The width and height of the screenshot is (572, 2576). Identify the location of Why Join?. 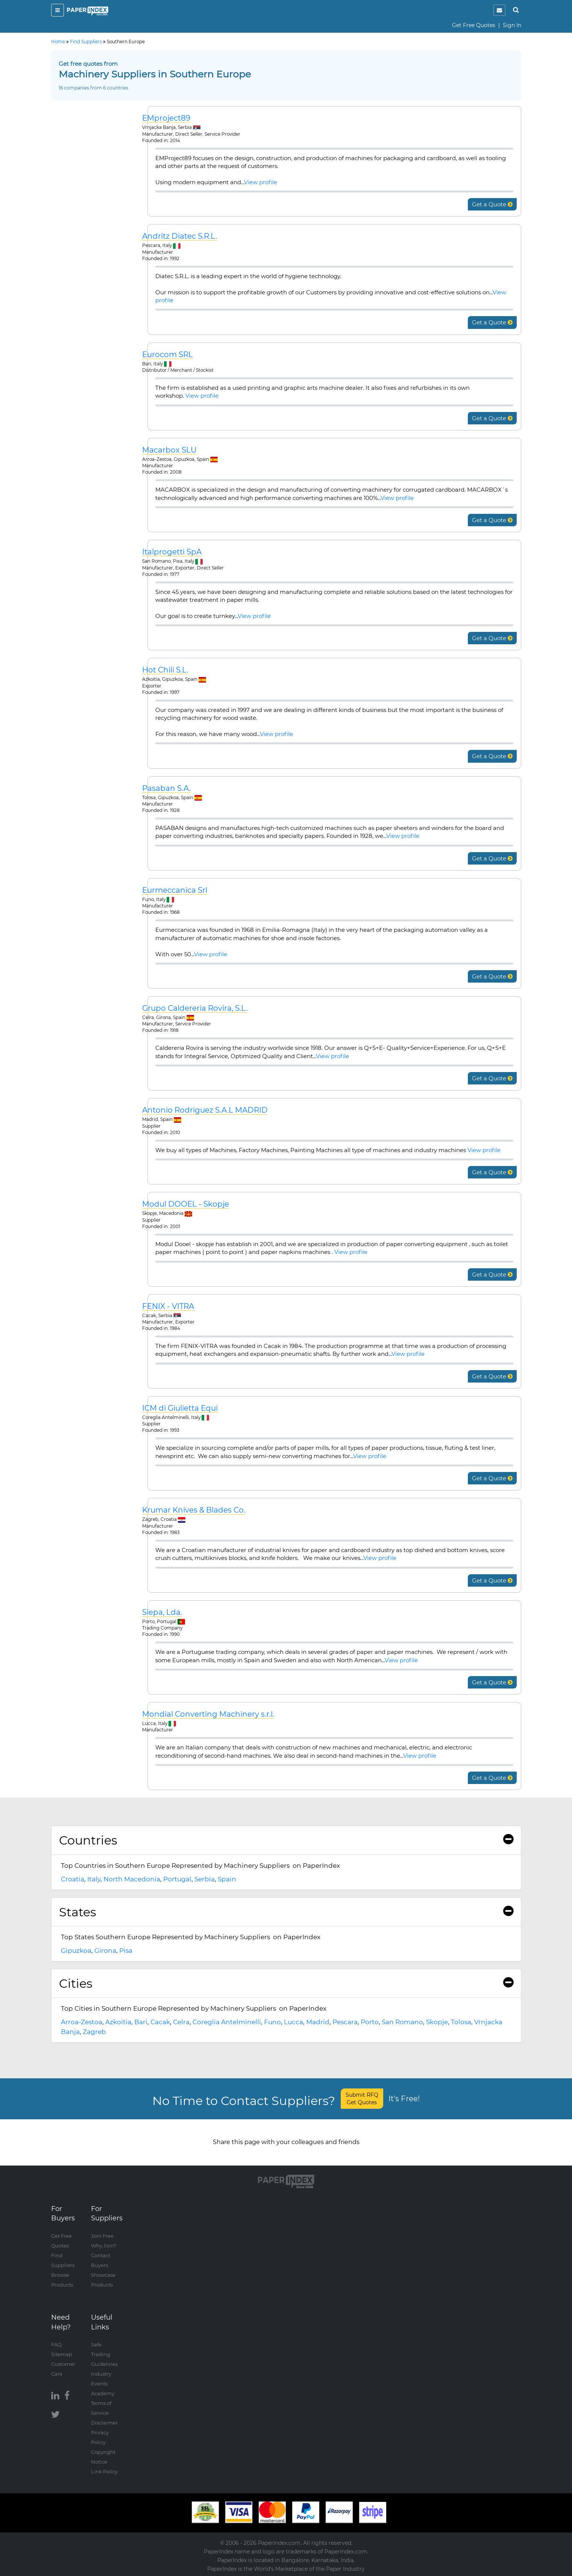
(103, 2246).